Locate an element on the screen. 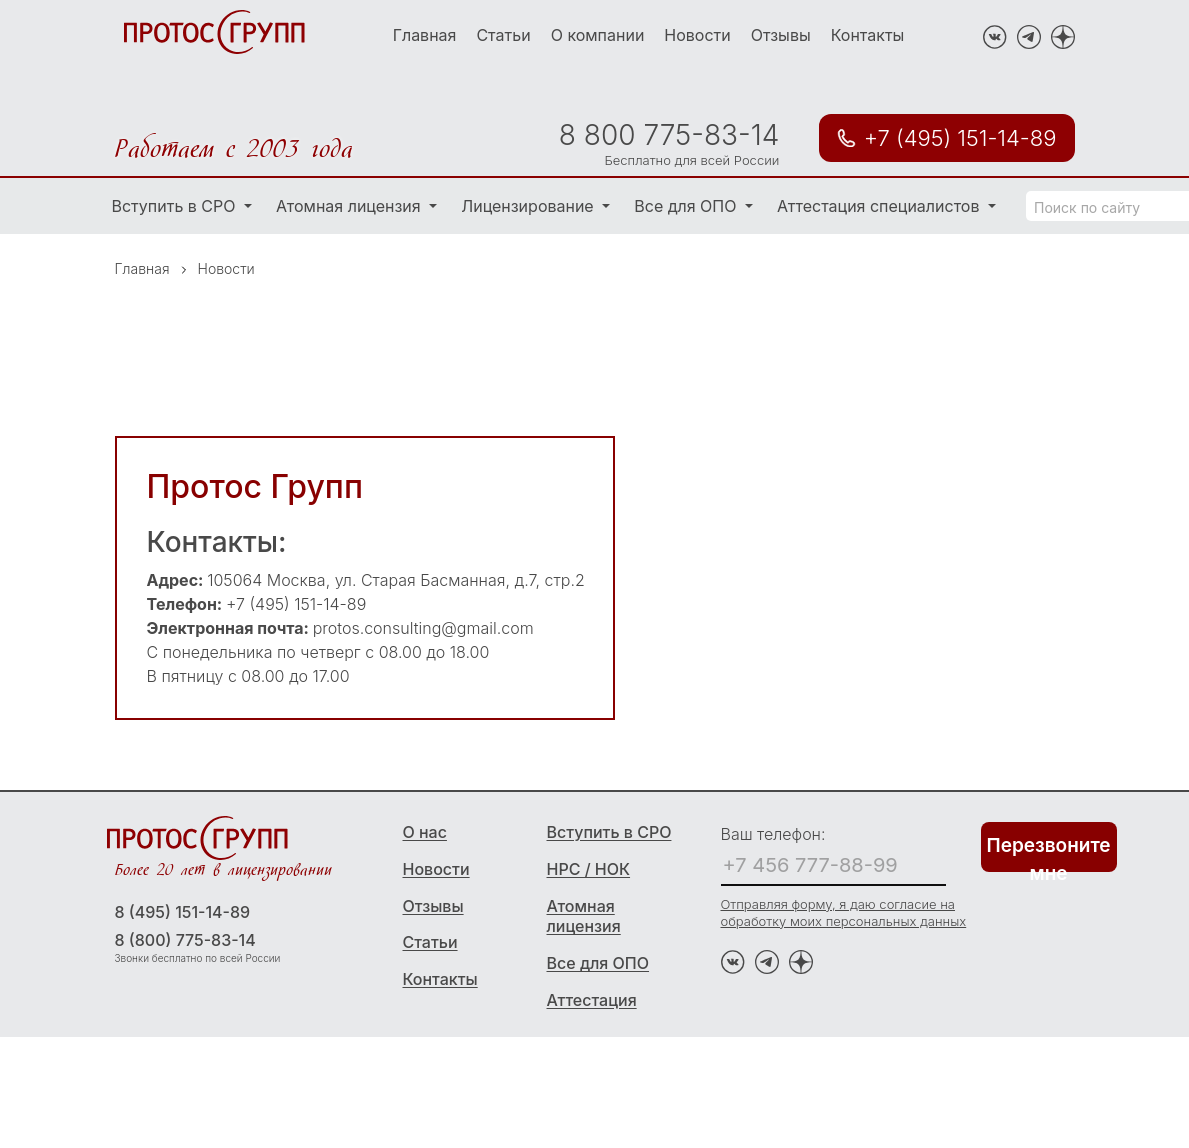  Атомная лицензия is located at coordinates (350, 206).